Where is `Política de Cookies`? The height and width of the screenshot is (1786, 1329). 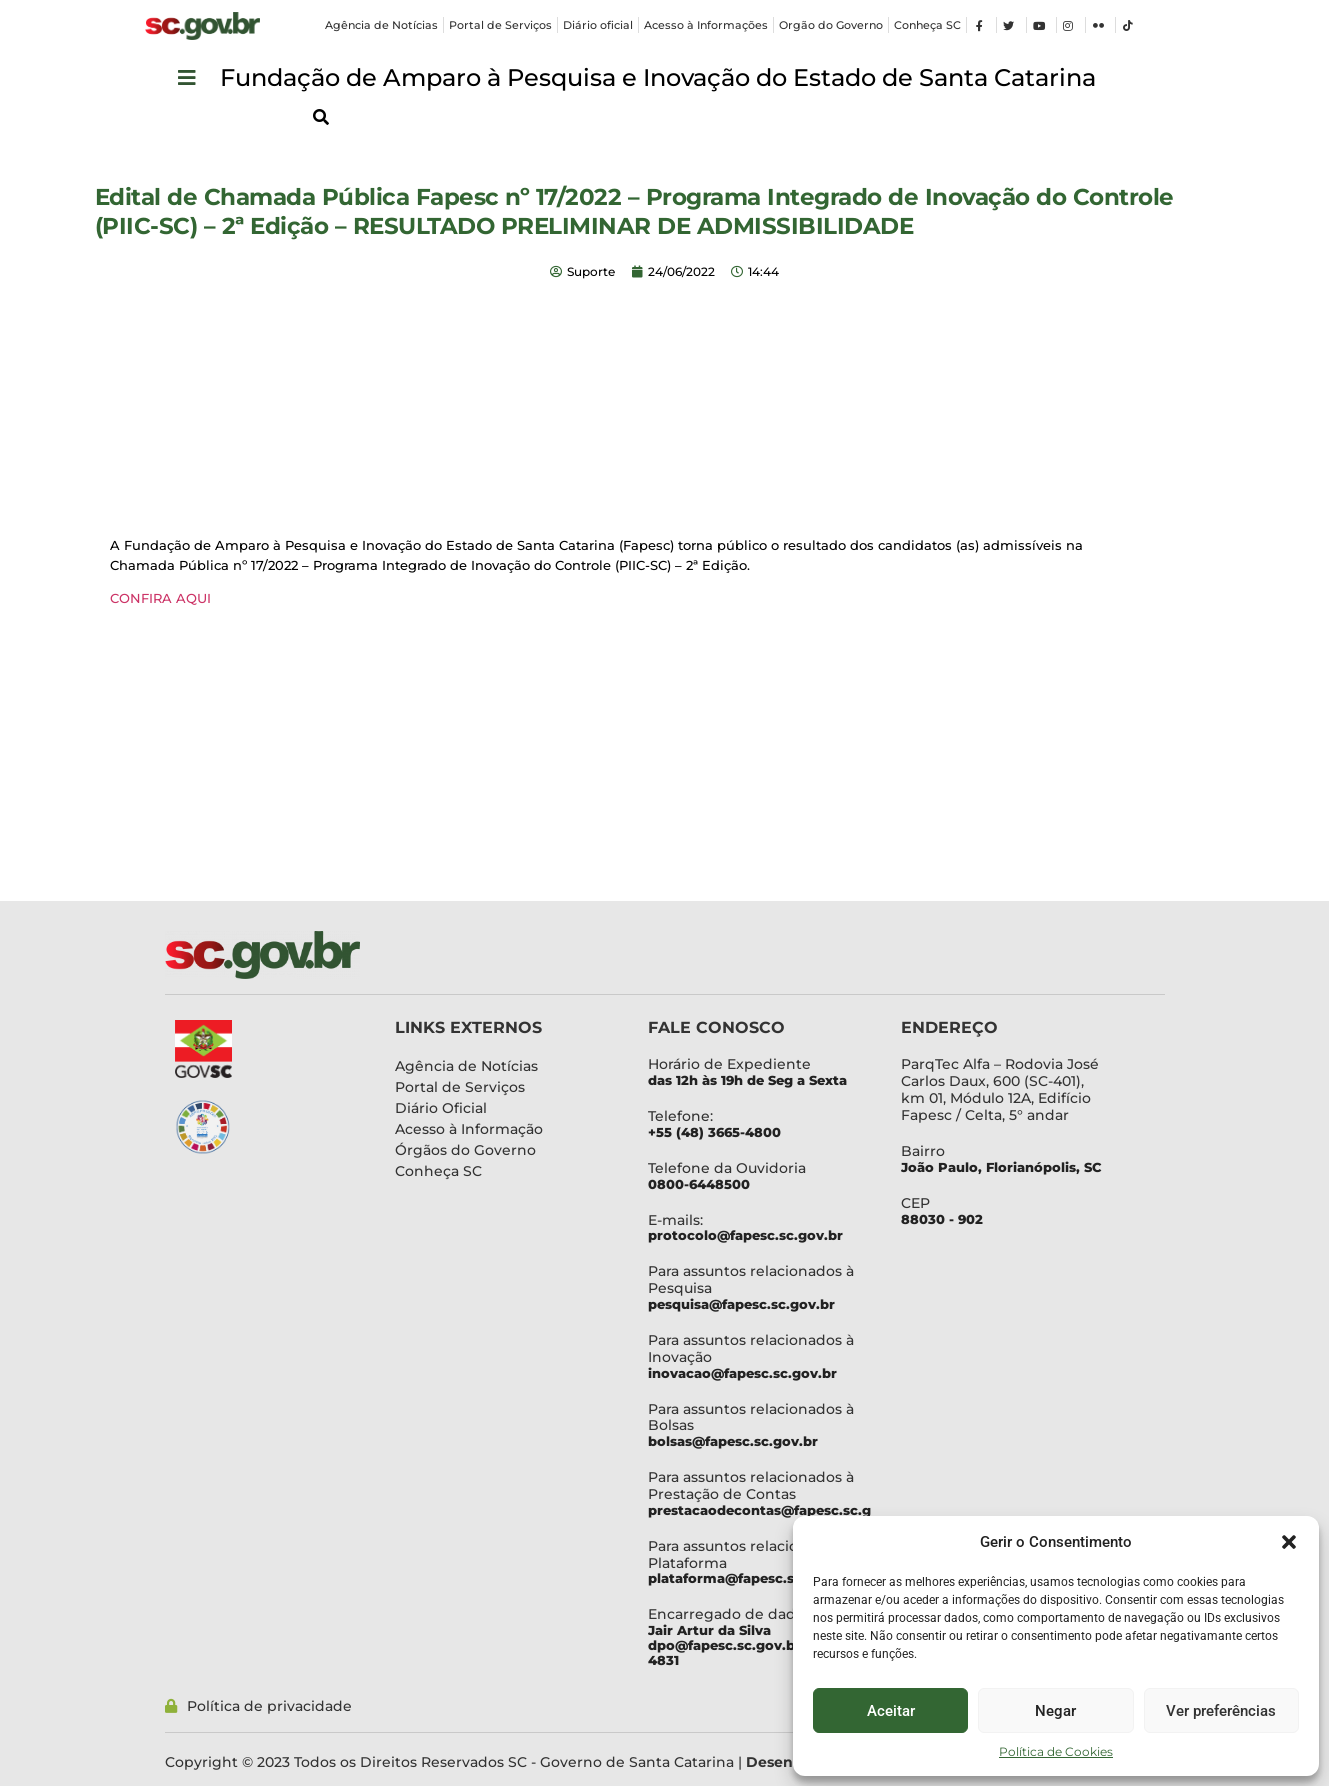
Política de Cookies is located at coordinates (1056, 1751).